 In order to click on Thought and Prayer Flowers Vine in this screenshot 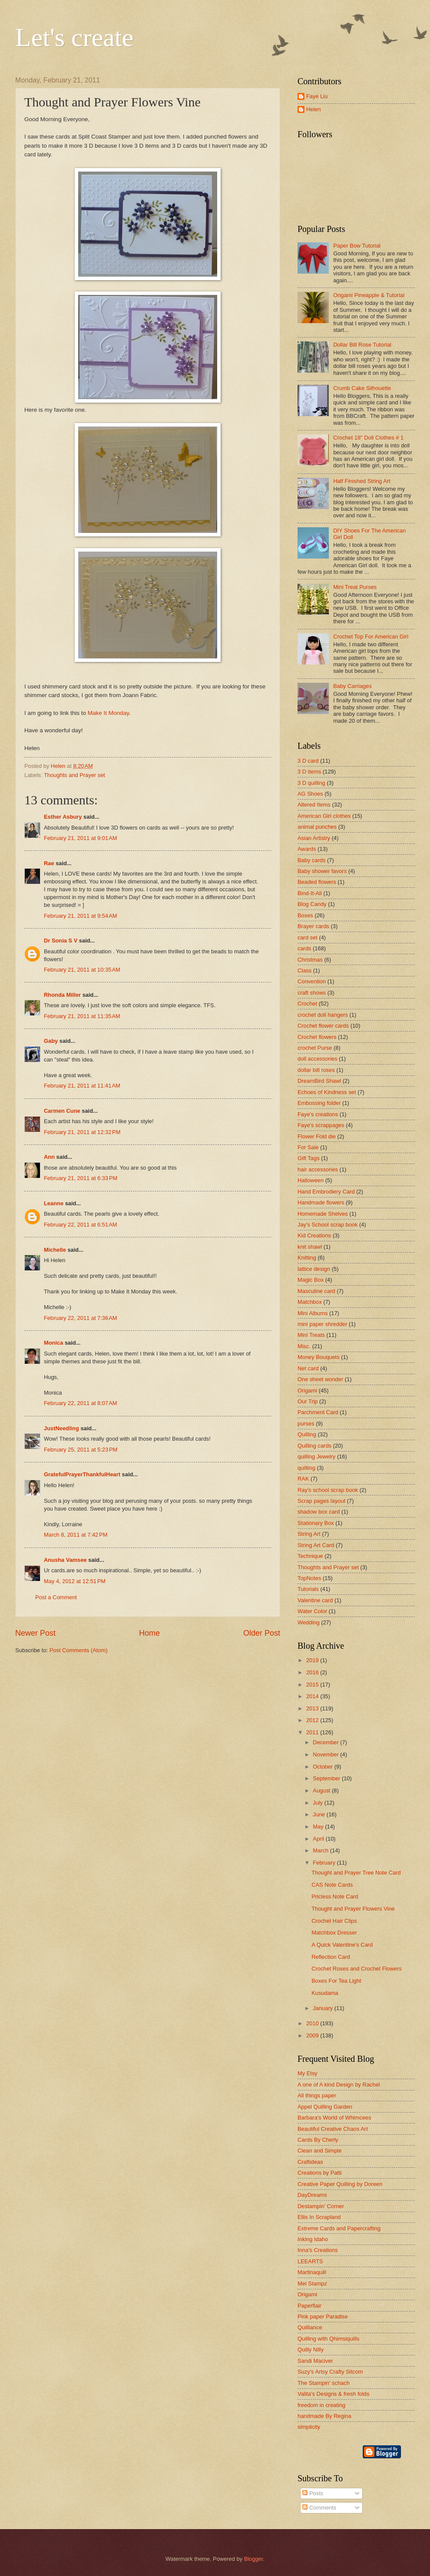, I will do `click(353, 1908)`.